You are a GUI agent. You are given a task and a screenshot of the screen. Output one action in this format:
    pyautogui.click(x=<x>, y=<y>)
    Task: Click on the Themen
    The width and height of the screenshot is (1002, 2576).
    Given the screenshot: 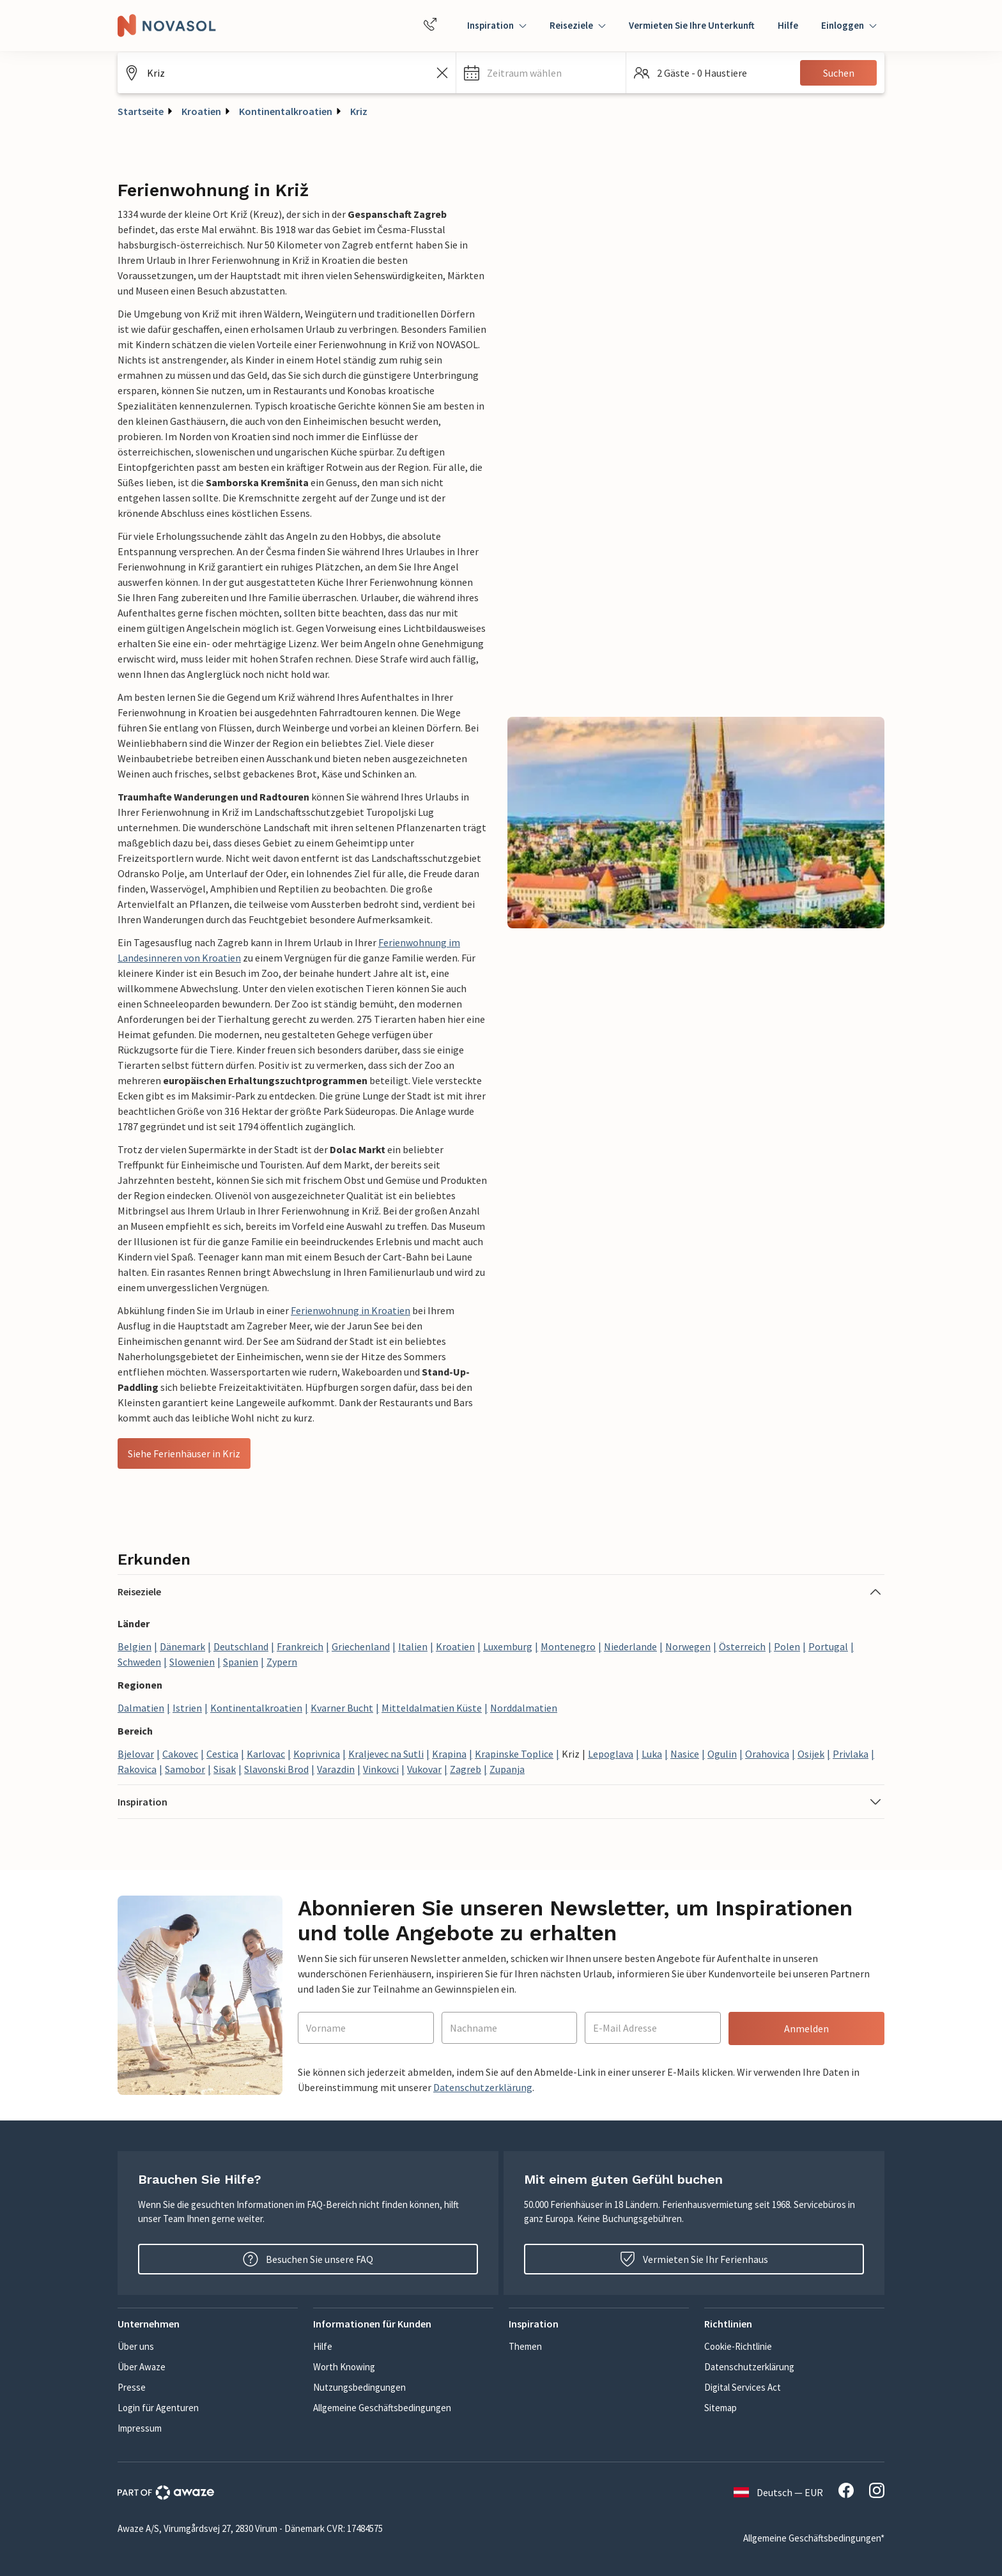 What is the action you would take?
    pyautogui.click(x=525, y=2346)
    